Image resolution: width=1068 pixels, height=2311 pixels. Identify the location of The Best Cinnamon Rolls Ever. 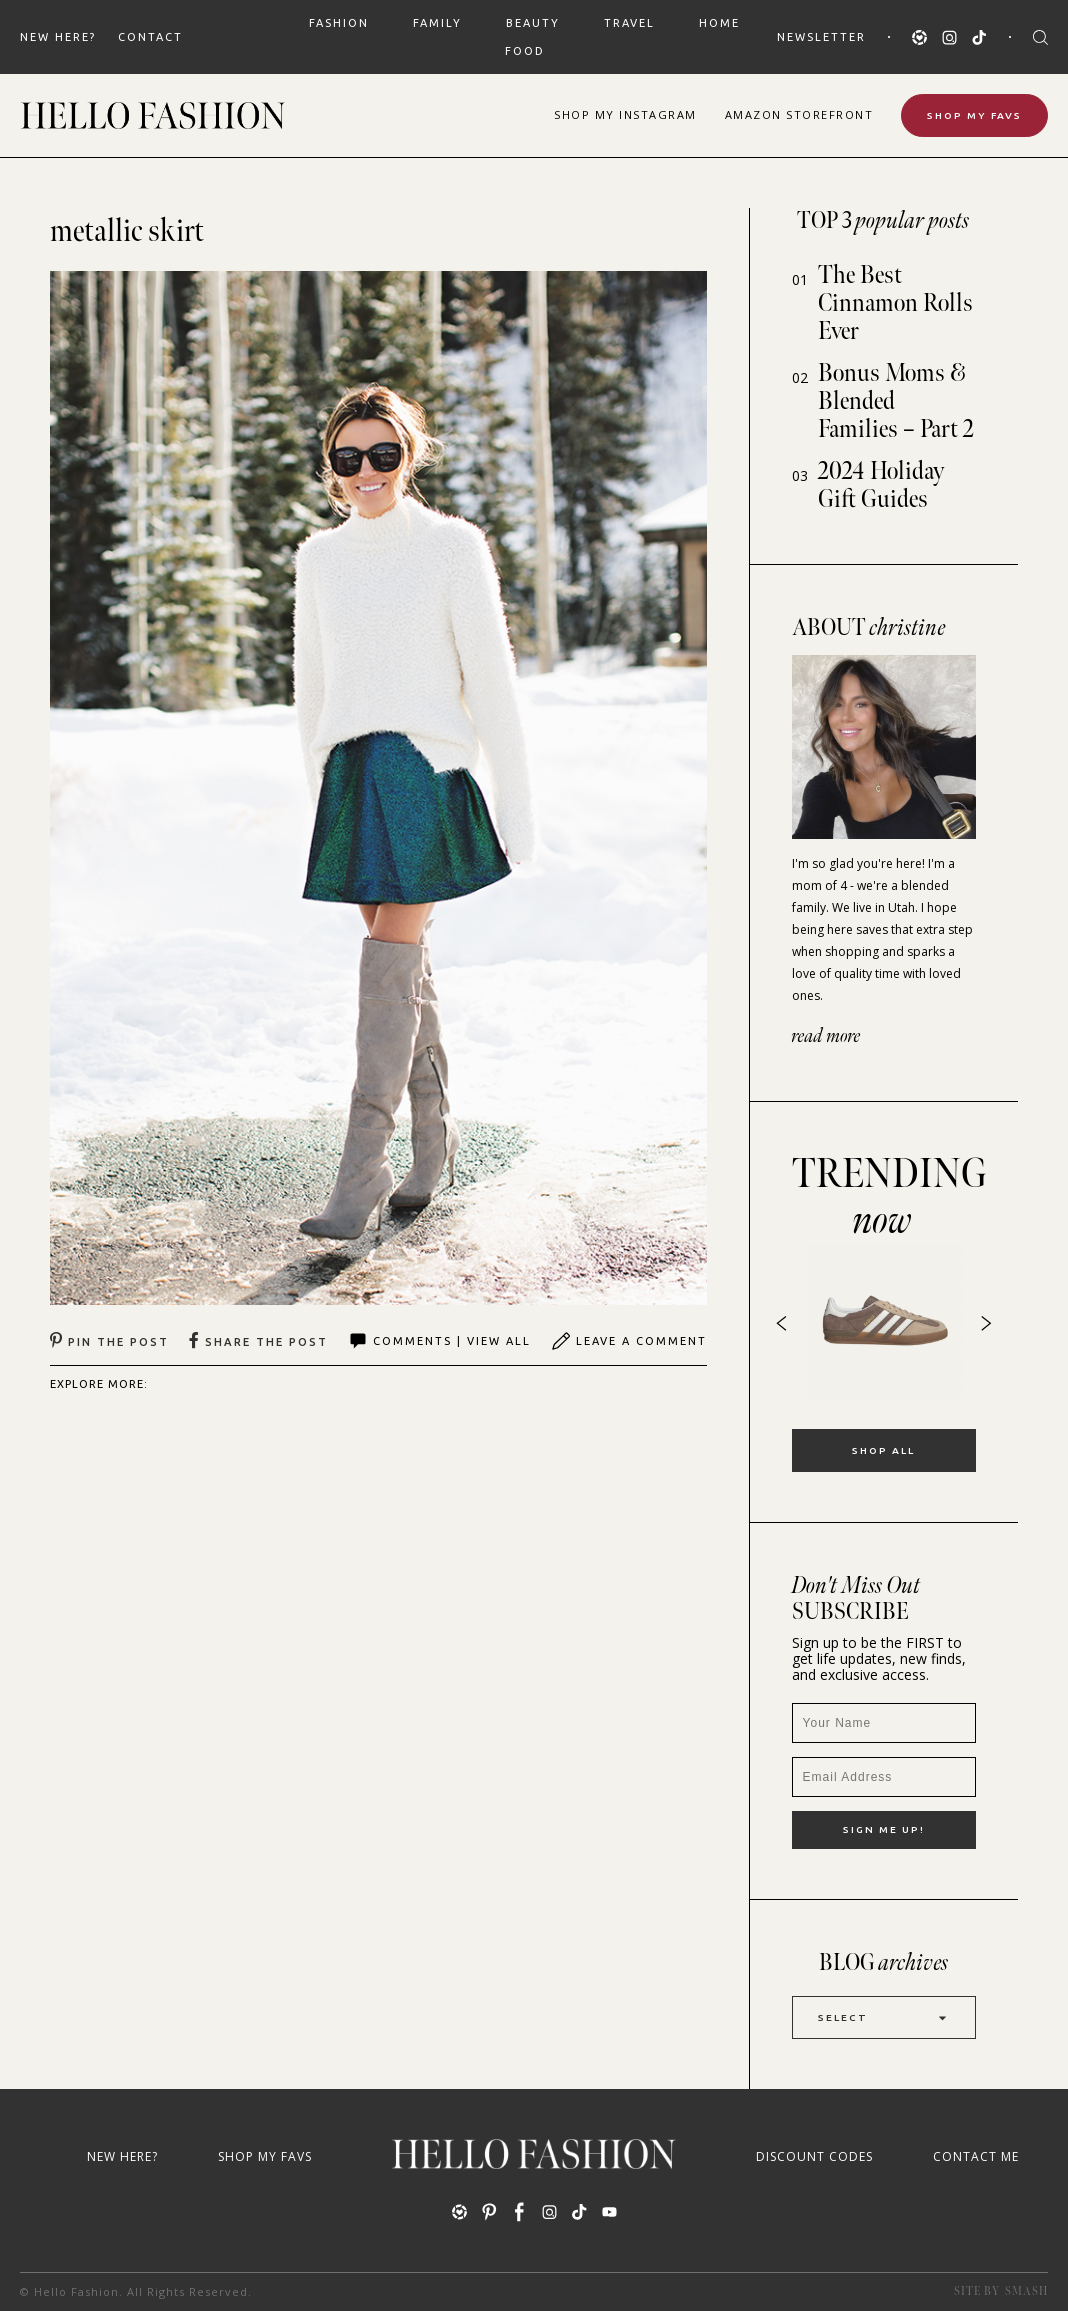
(895, 303).